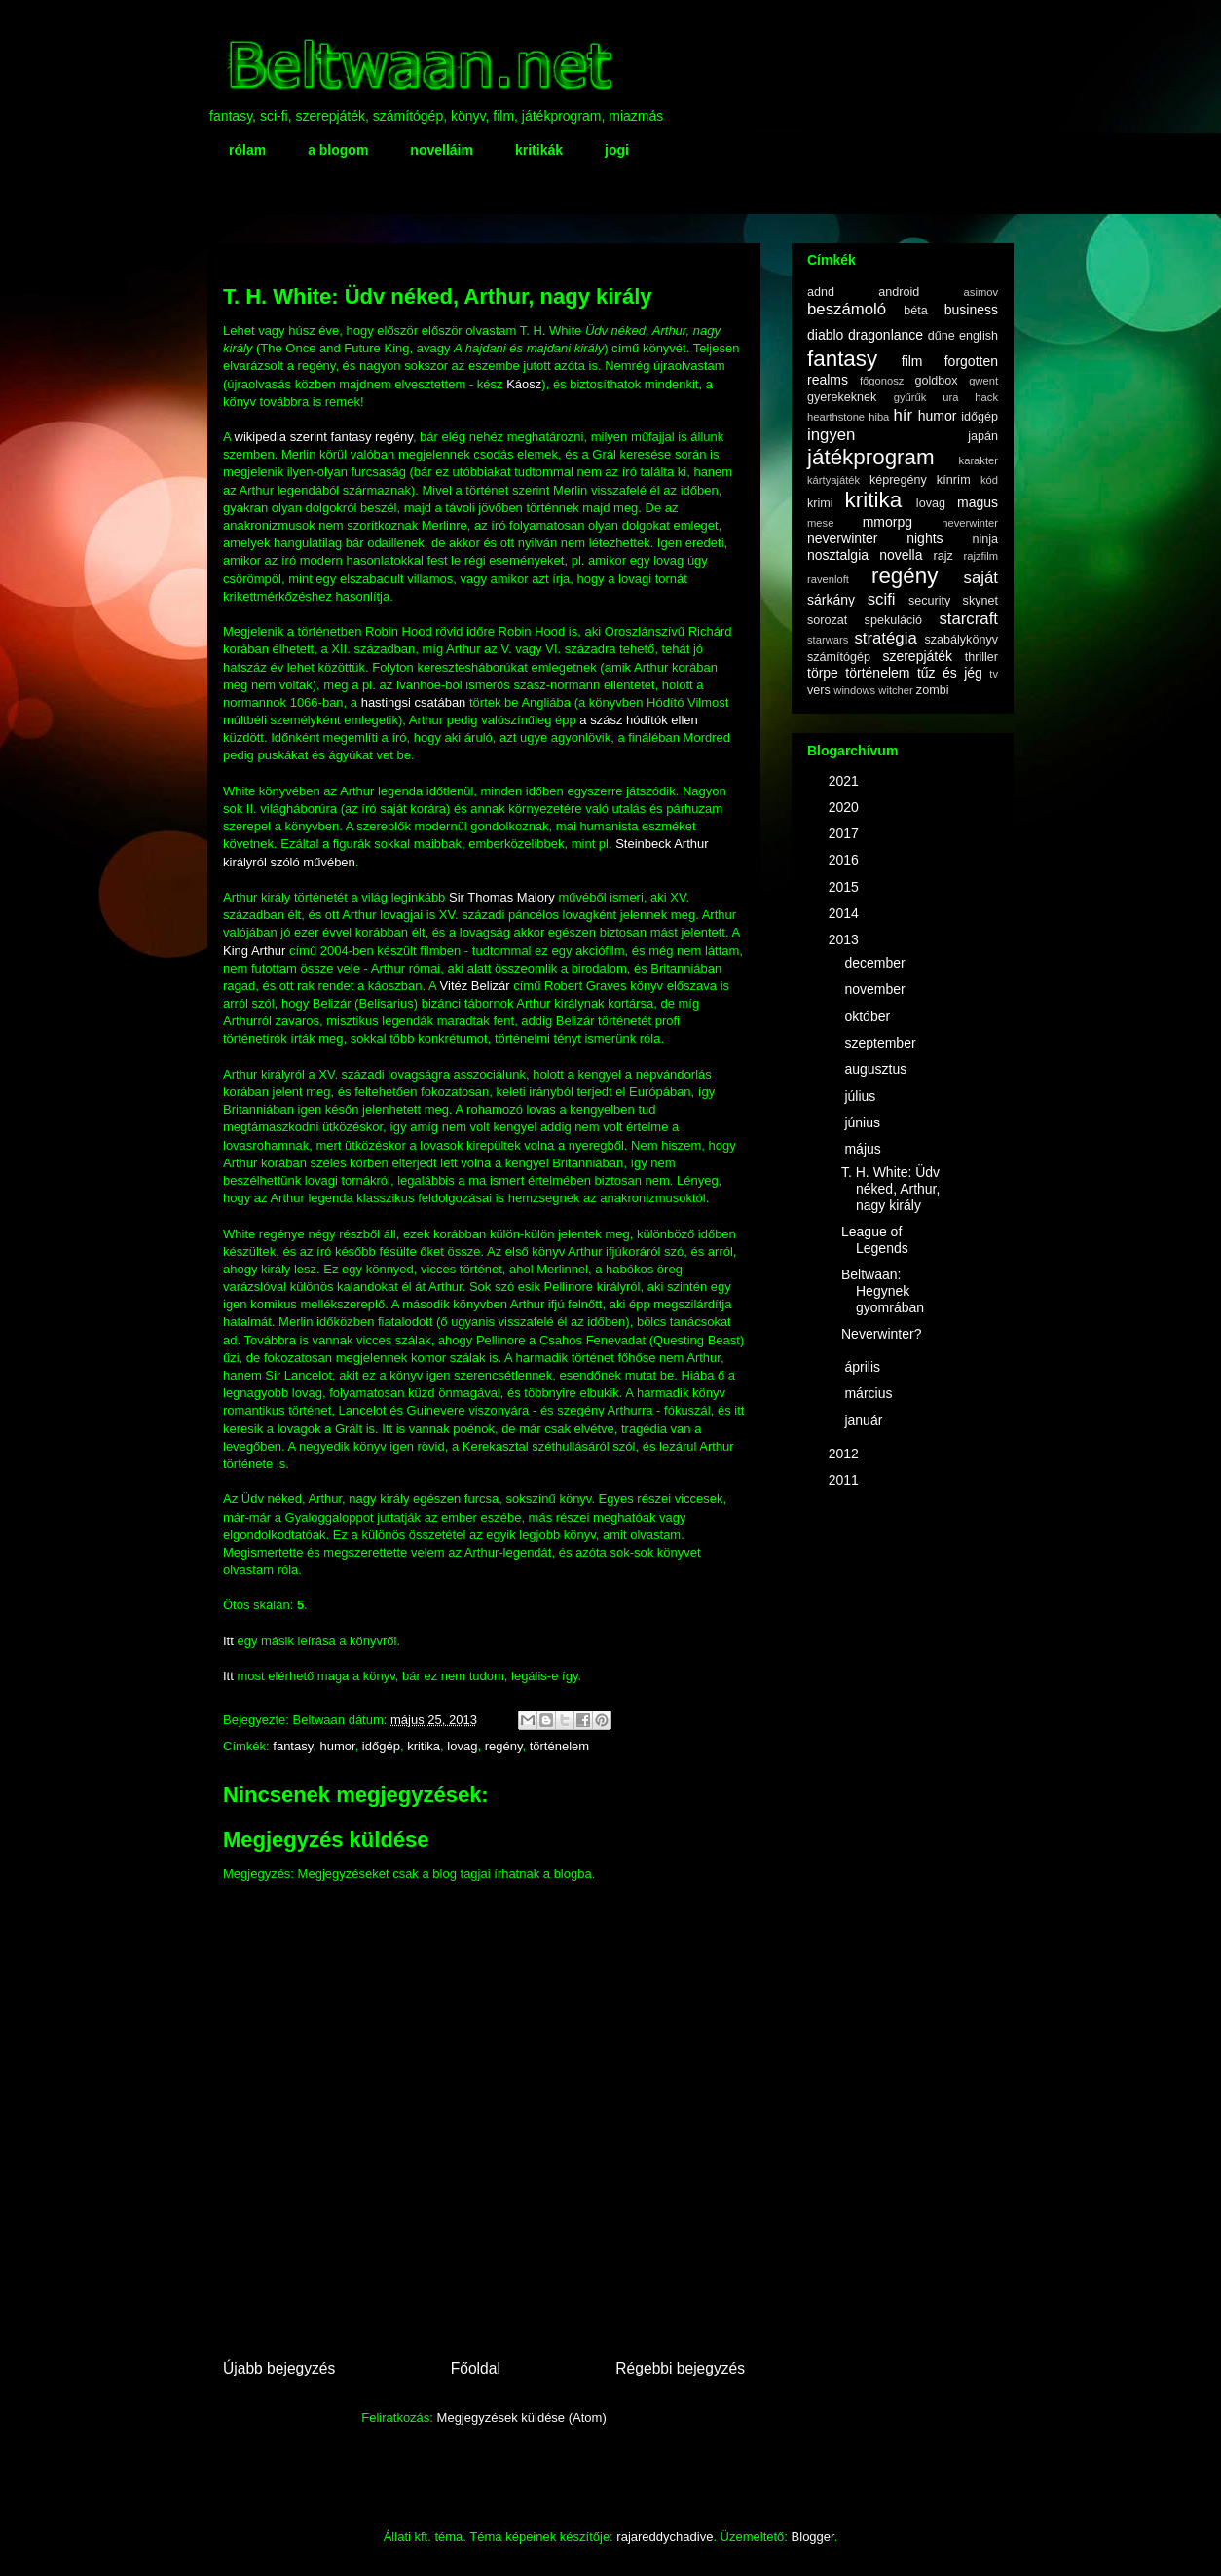 The height and width of the screenshot is (2576, 1221). I want to click on business, so click(971, 309).